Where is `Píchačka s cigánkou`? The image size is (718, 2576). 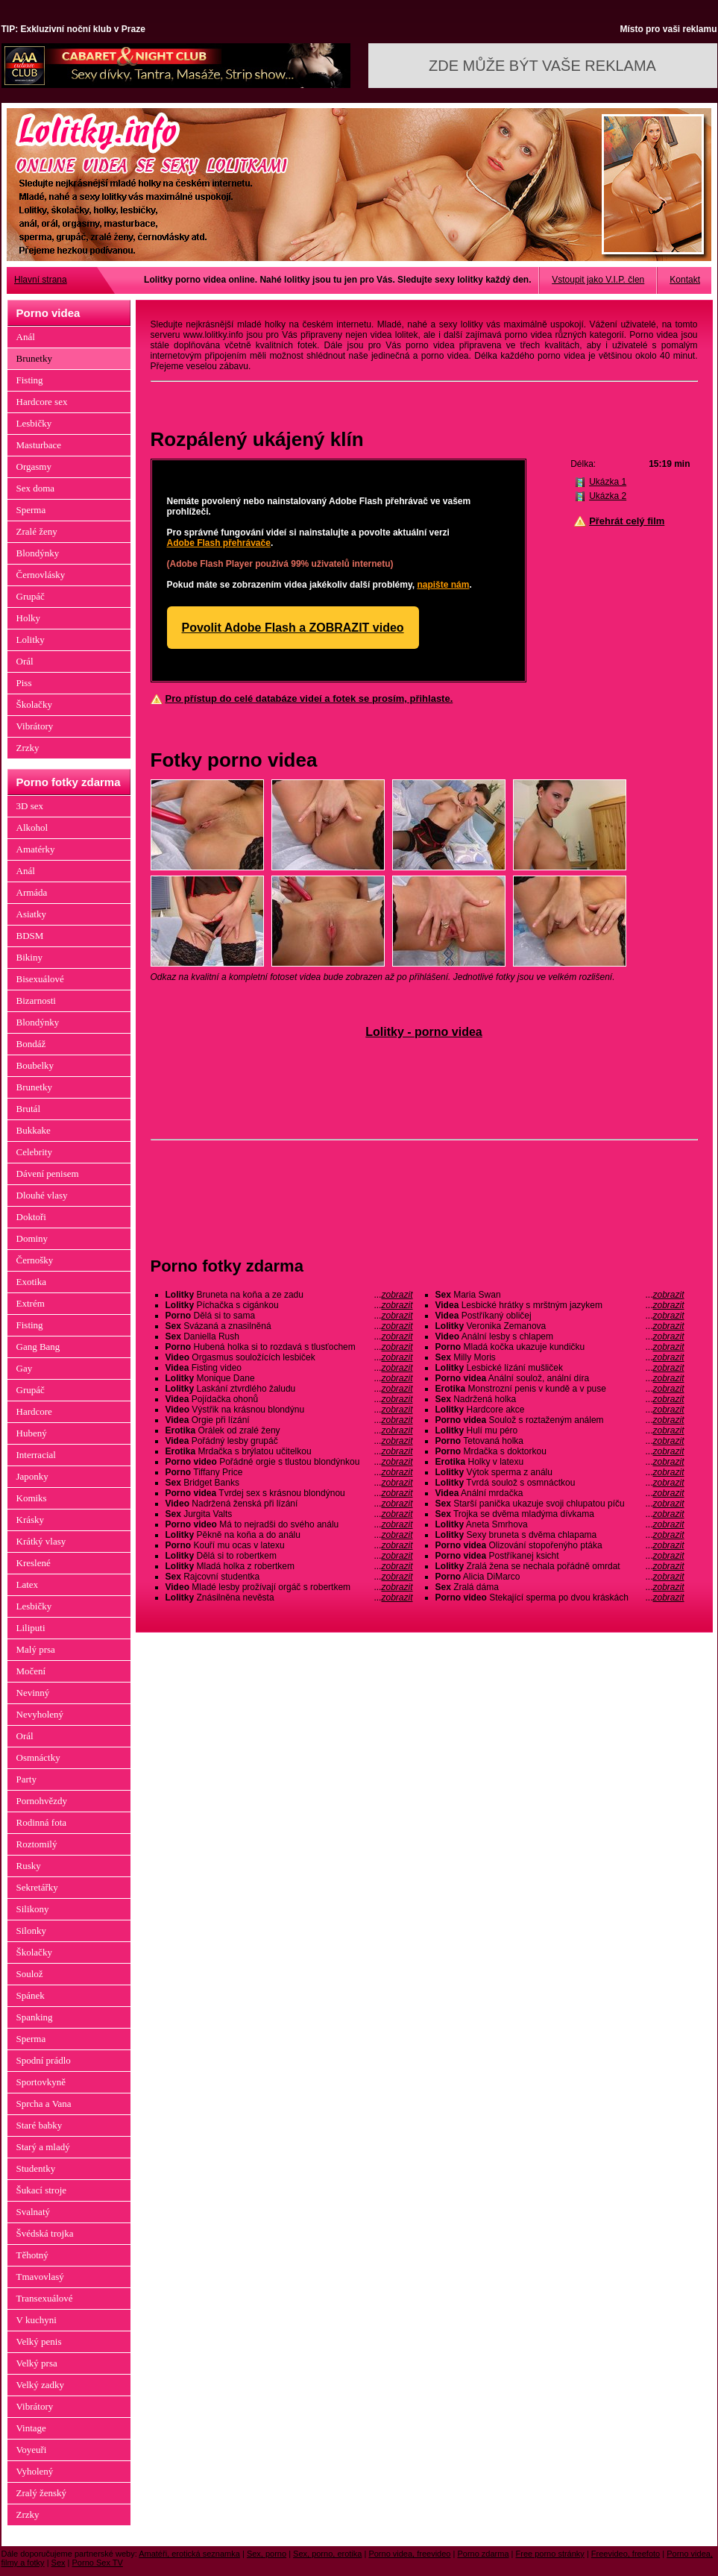 Píchačka s cigánkou is located at coordinates (289, 1305).